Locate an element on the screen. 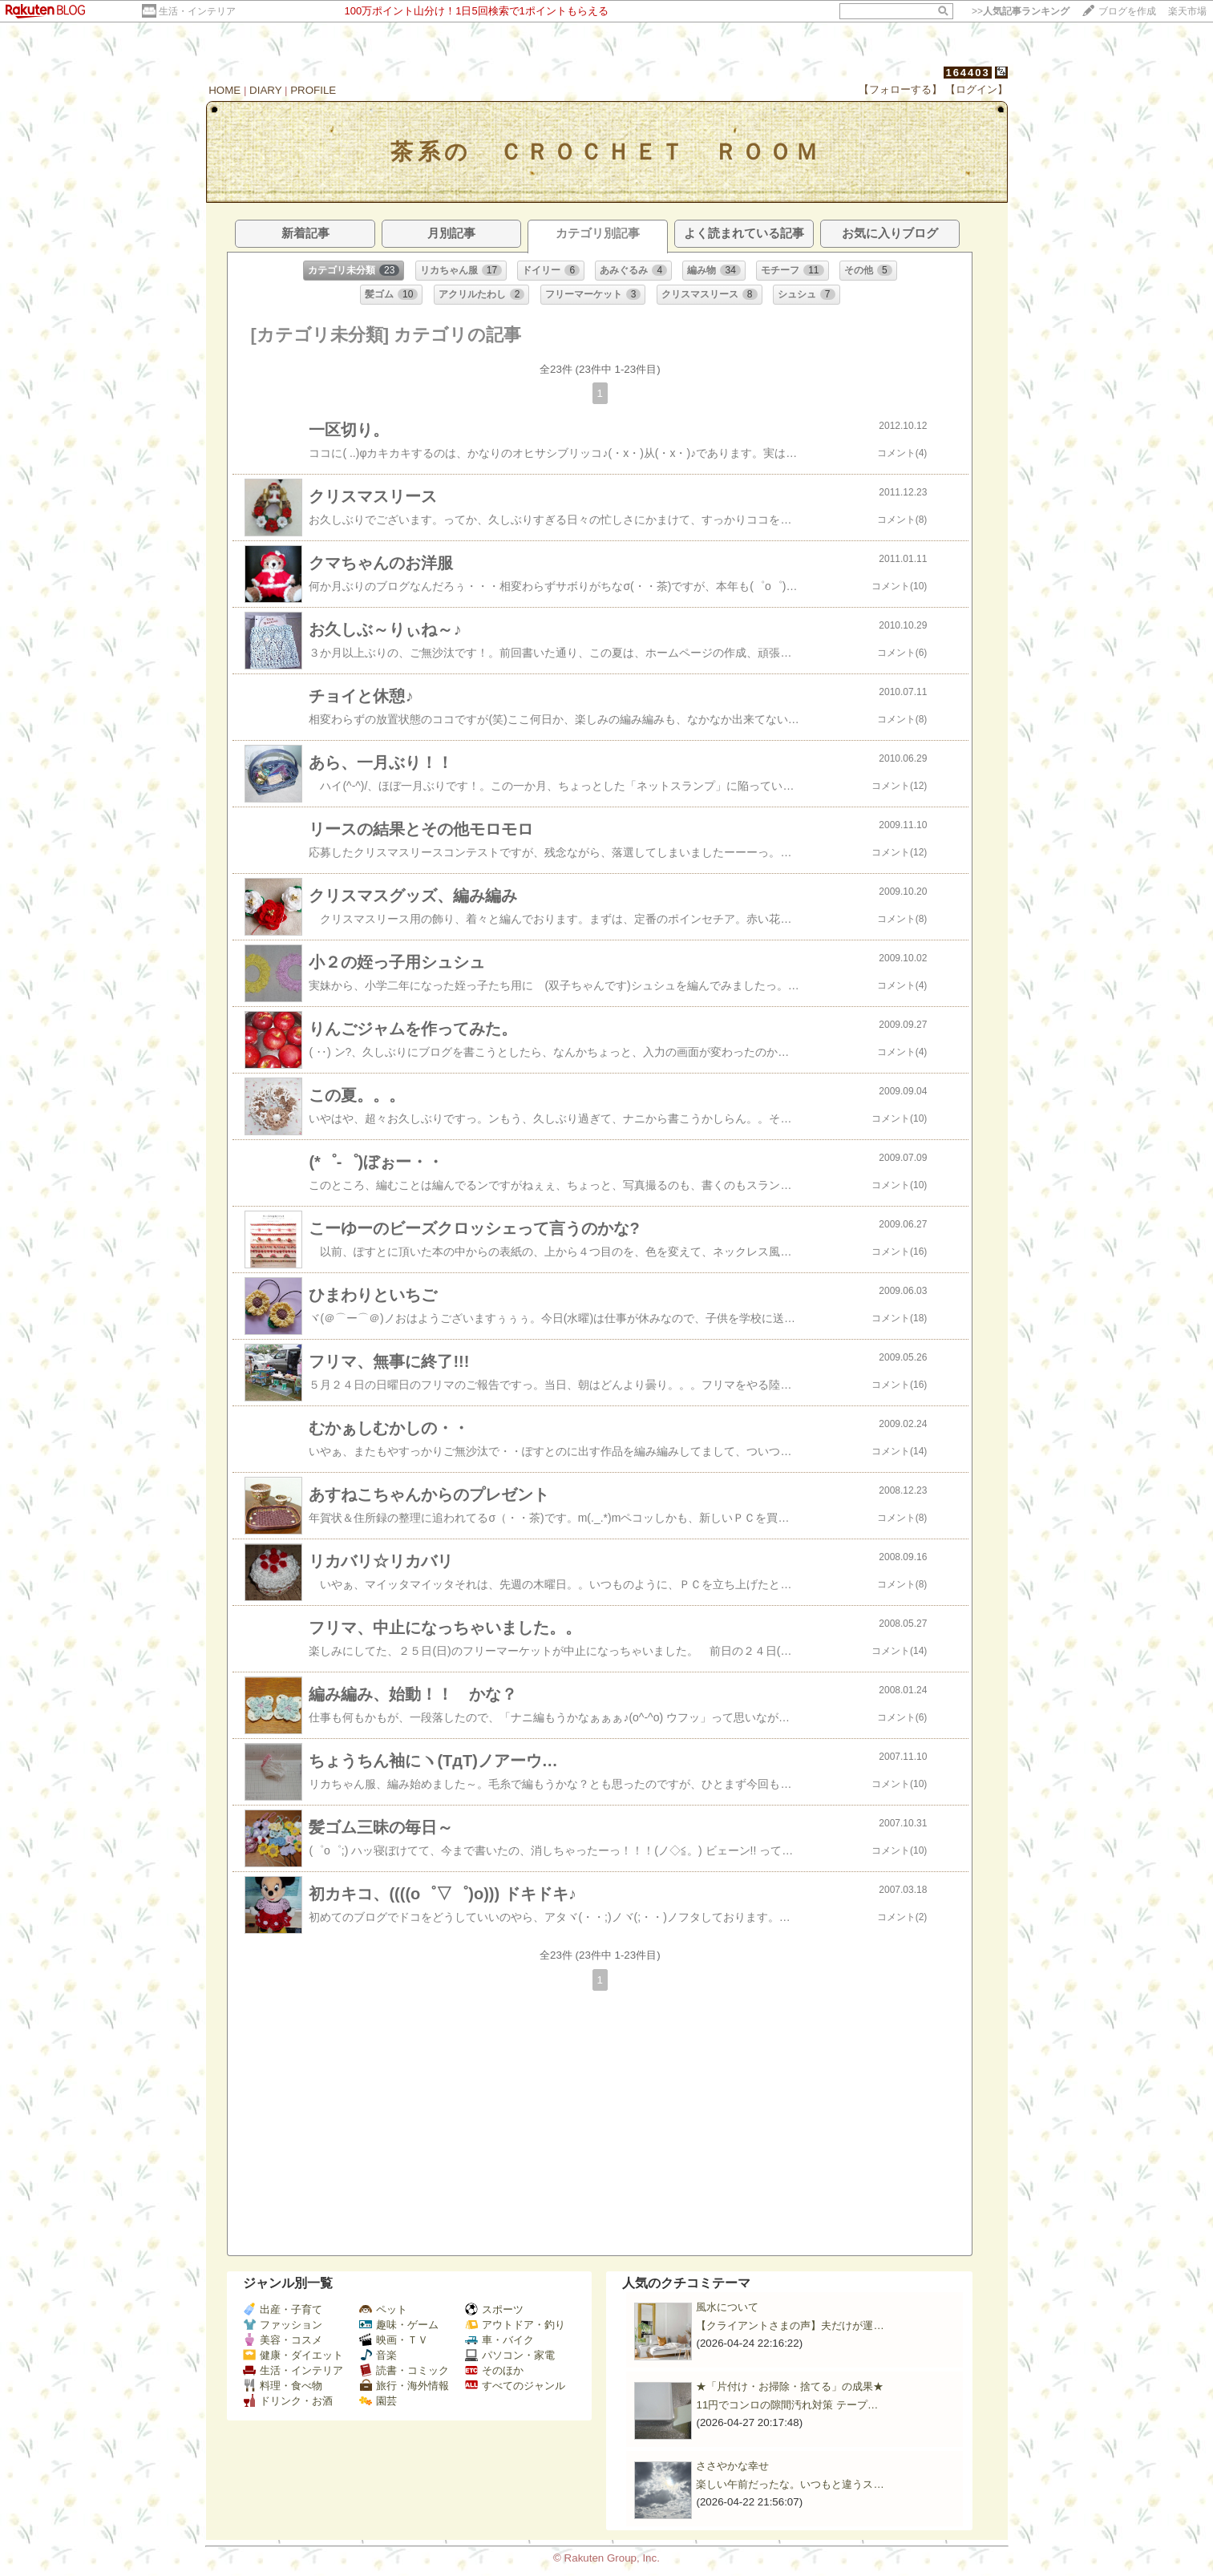  【クライアントさまの声】夫だけが運… is located at coordinates (789, 2325).